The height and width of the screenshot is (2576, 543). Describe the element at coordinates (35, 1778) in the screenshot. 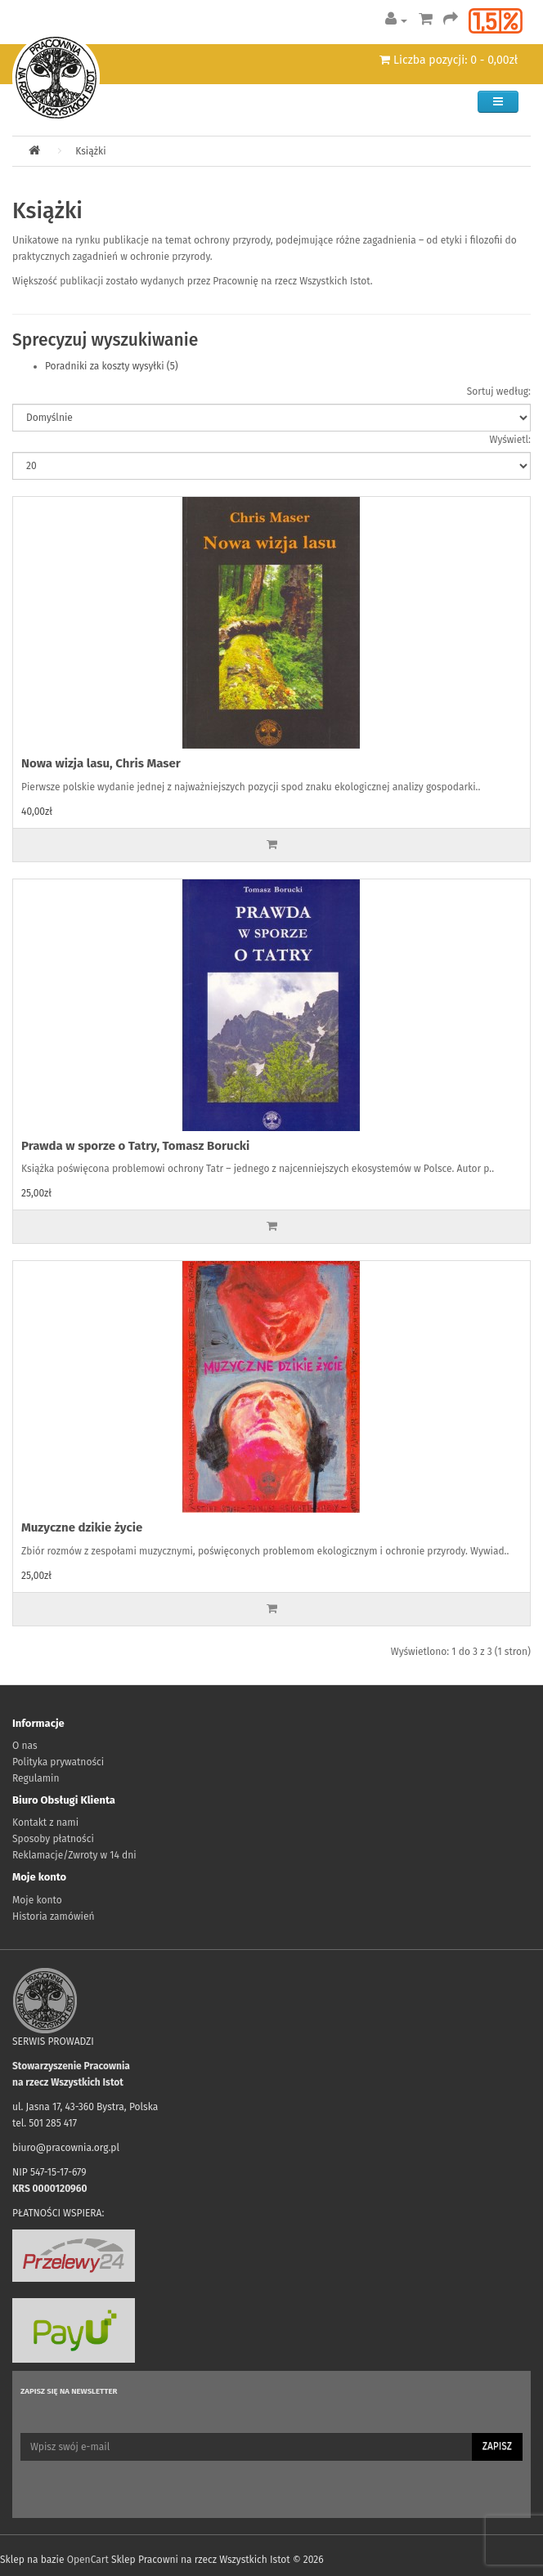

I see `Regulamin` at that location.